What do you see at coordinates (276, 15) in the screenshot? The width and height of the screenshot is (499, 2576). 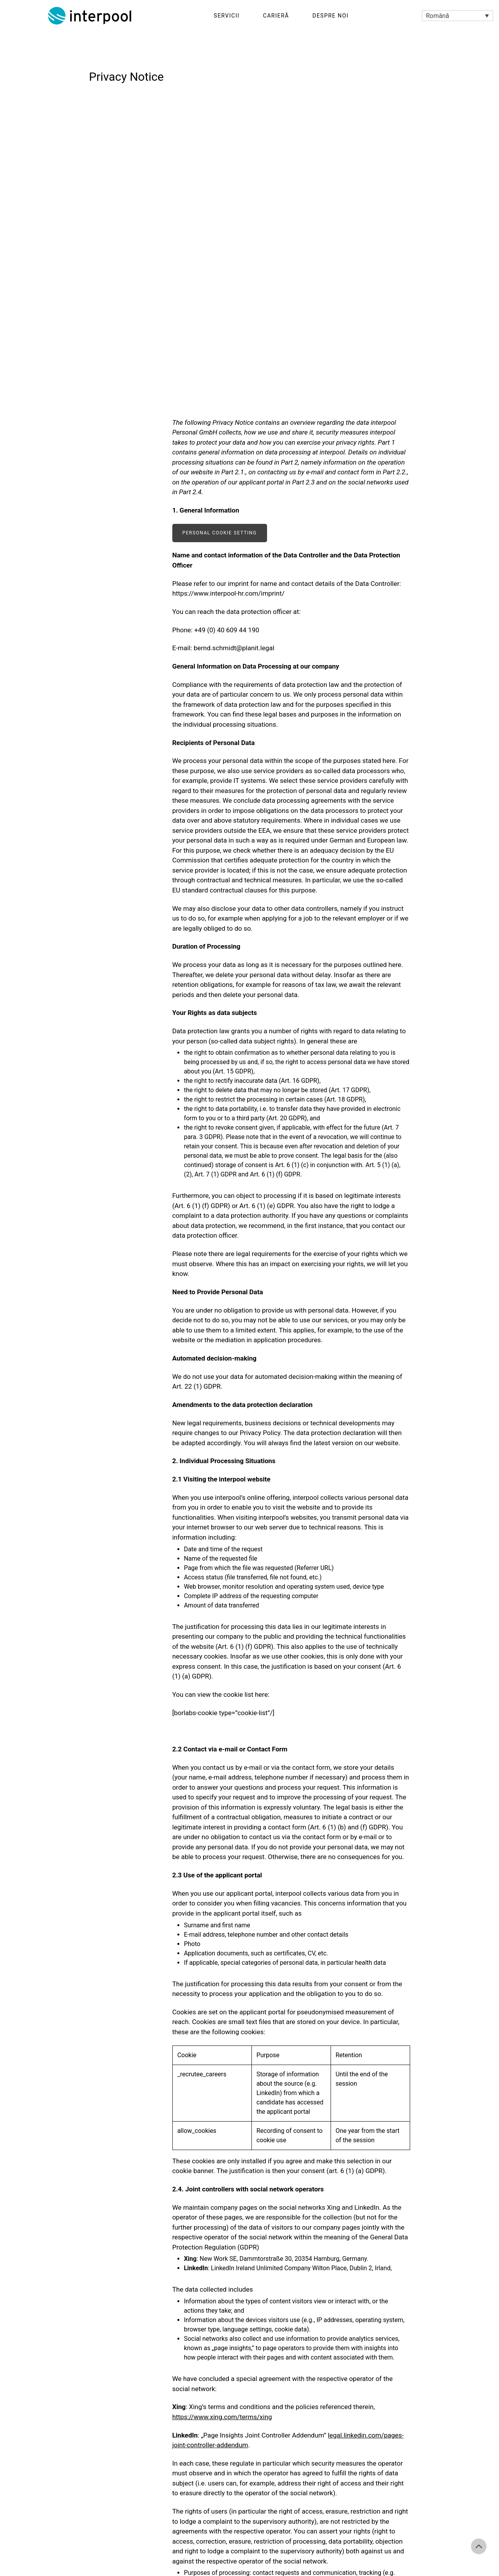 I see `Carieră` at bounding box center [276, 15].